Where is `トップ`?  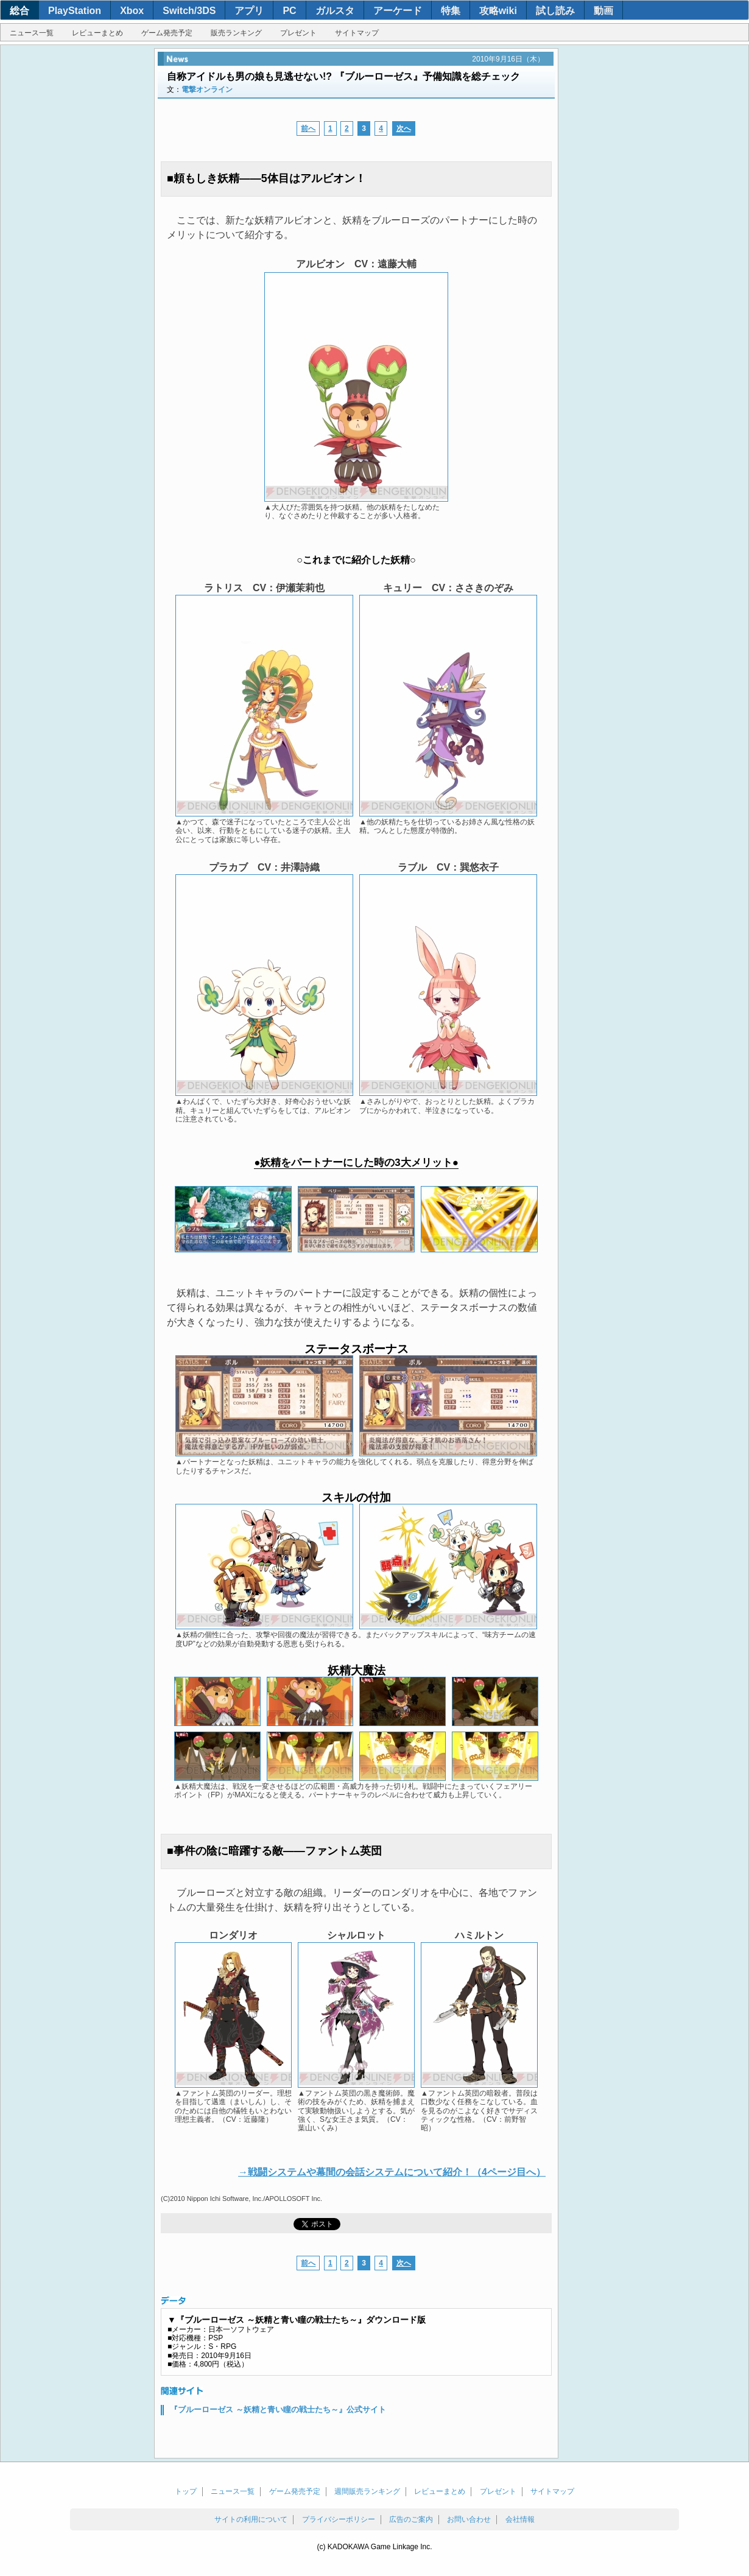
トップ is located at coordinates (186, 2491).